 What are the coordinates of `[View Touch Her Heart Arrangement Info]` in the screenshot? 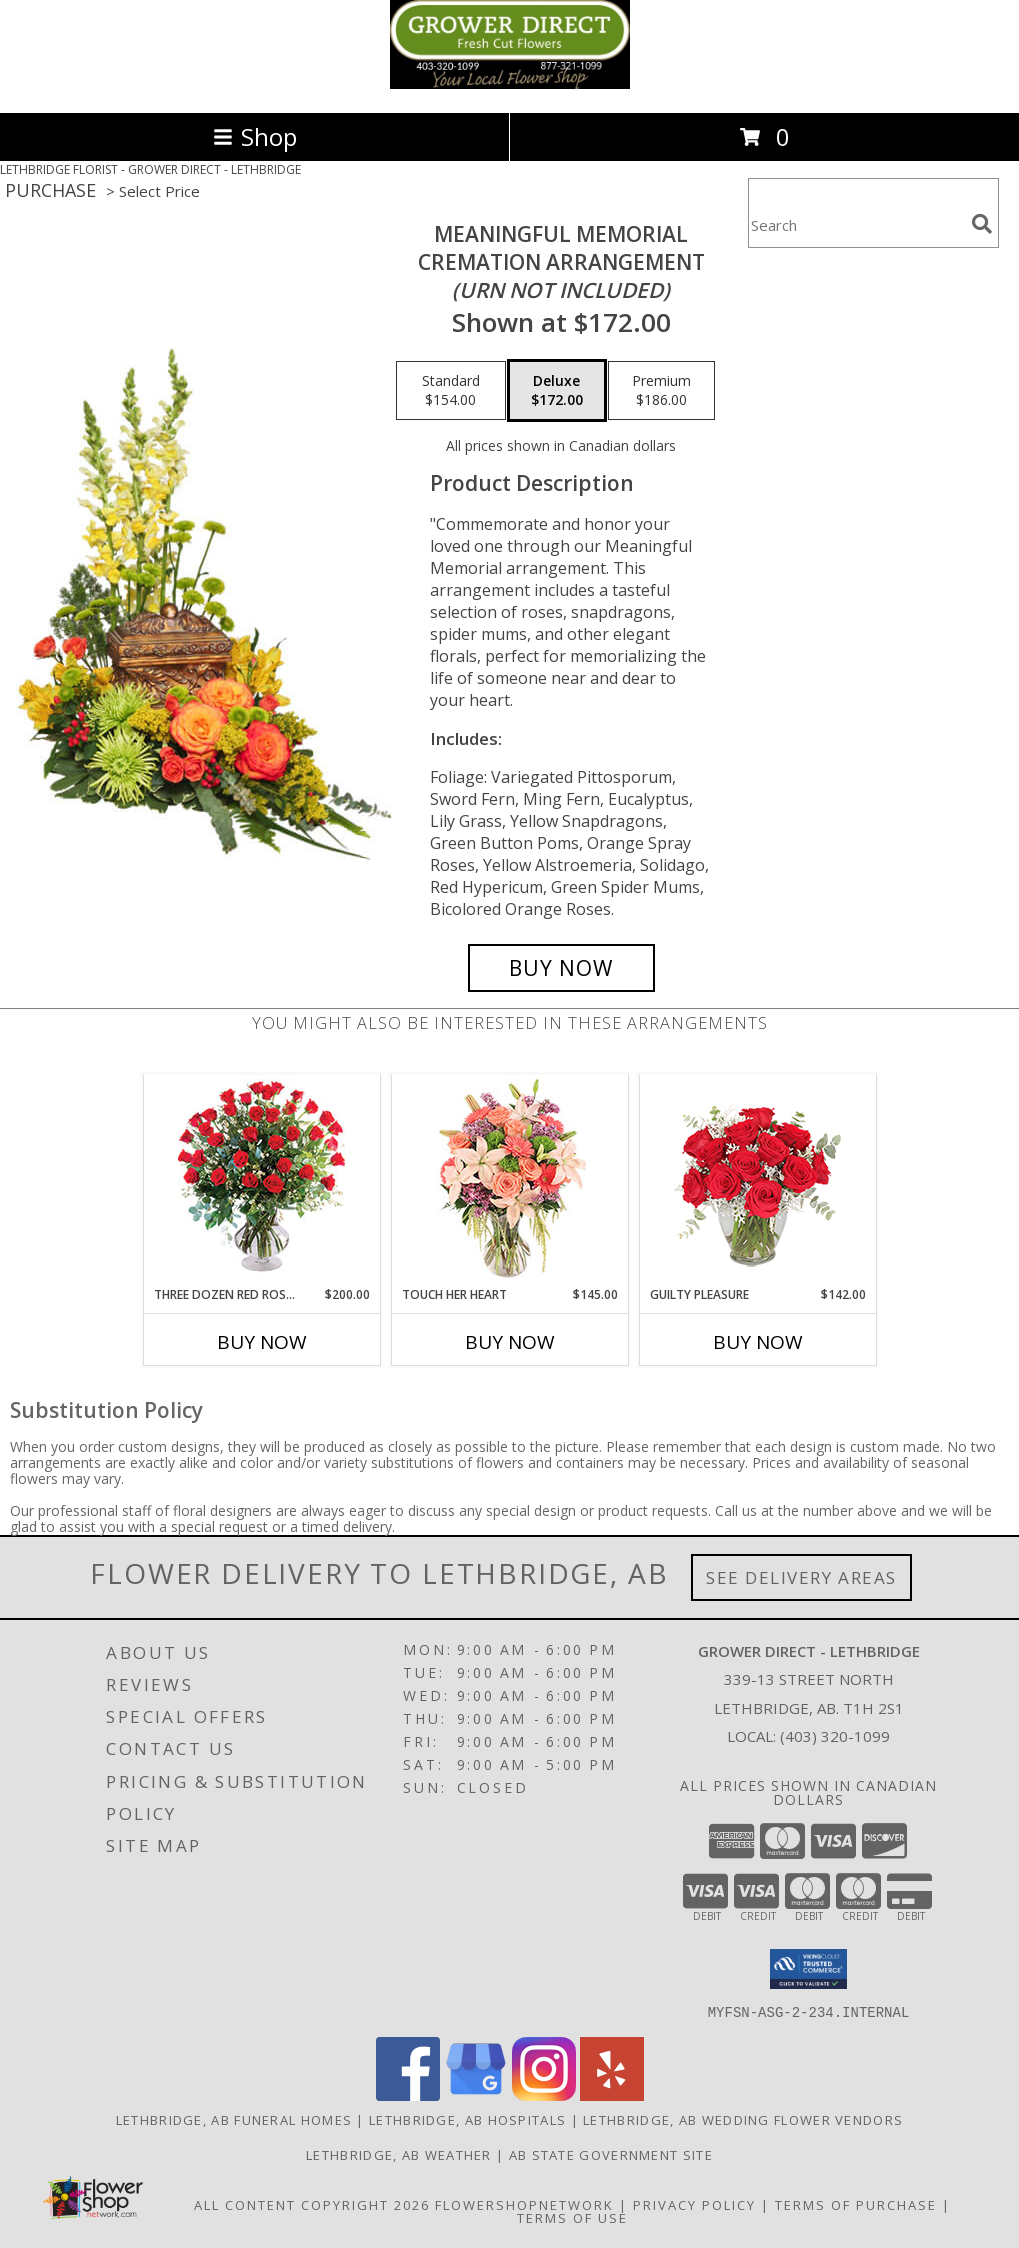 It's located at (509, 1180).